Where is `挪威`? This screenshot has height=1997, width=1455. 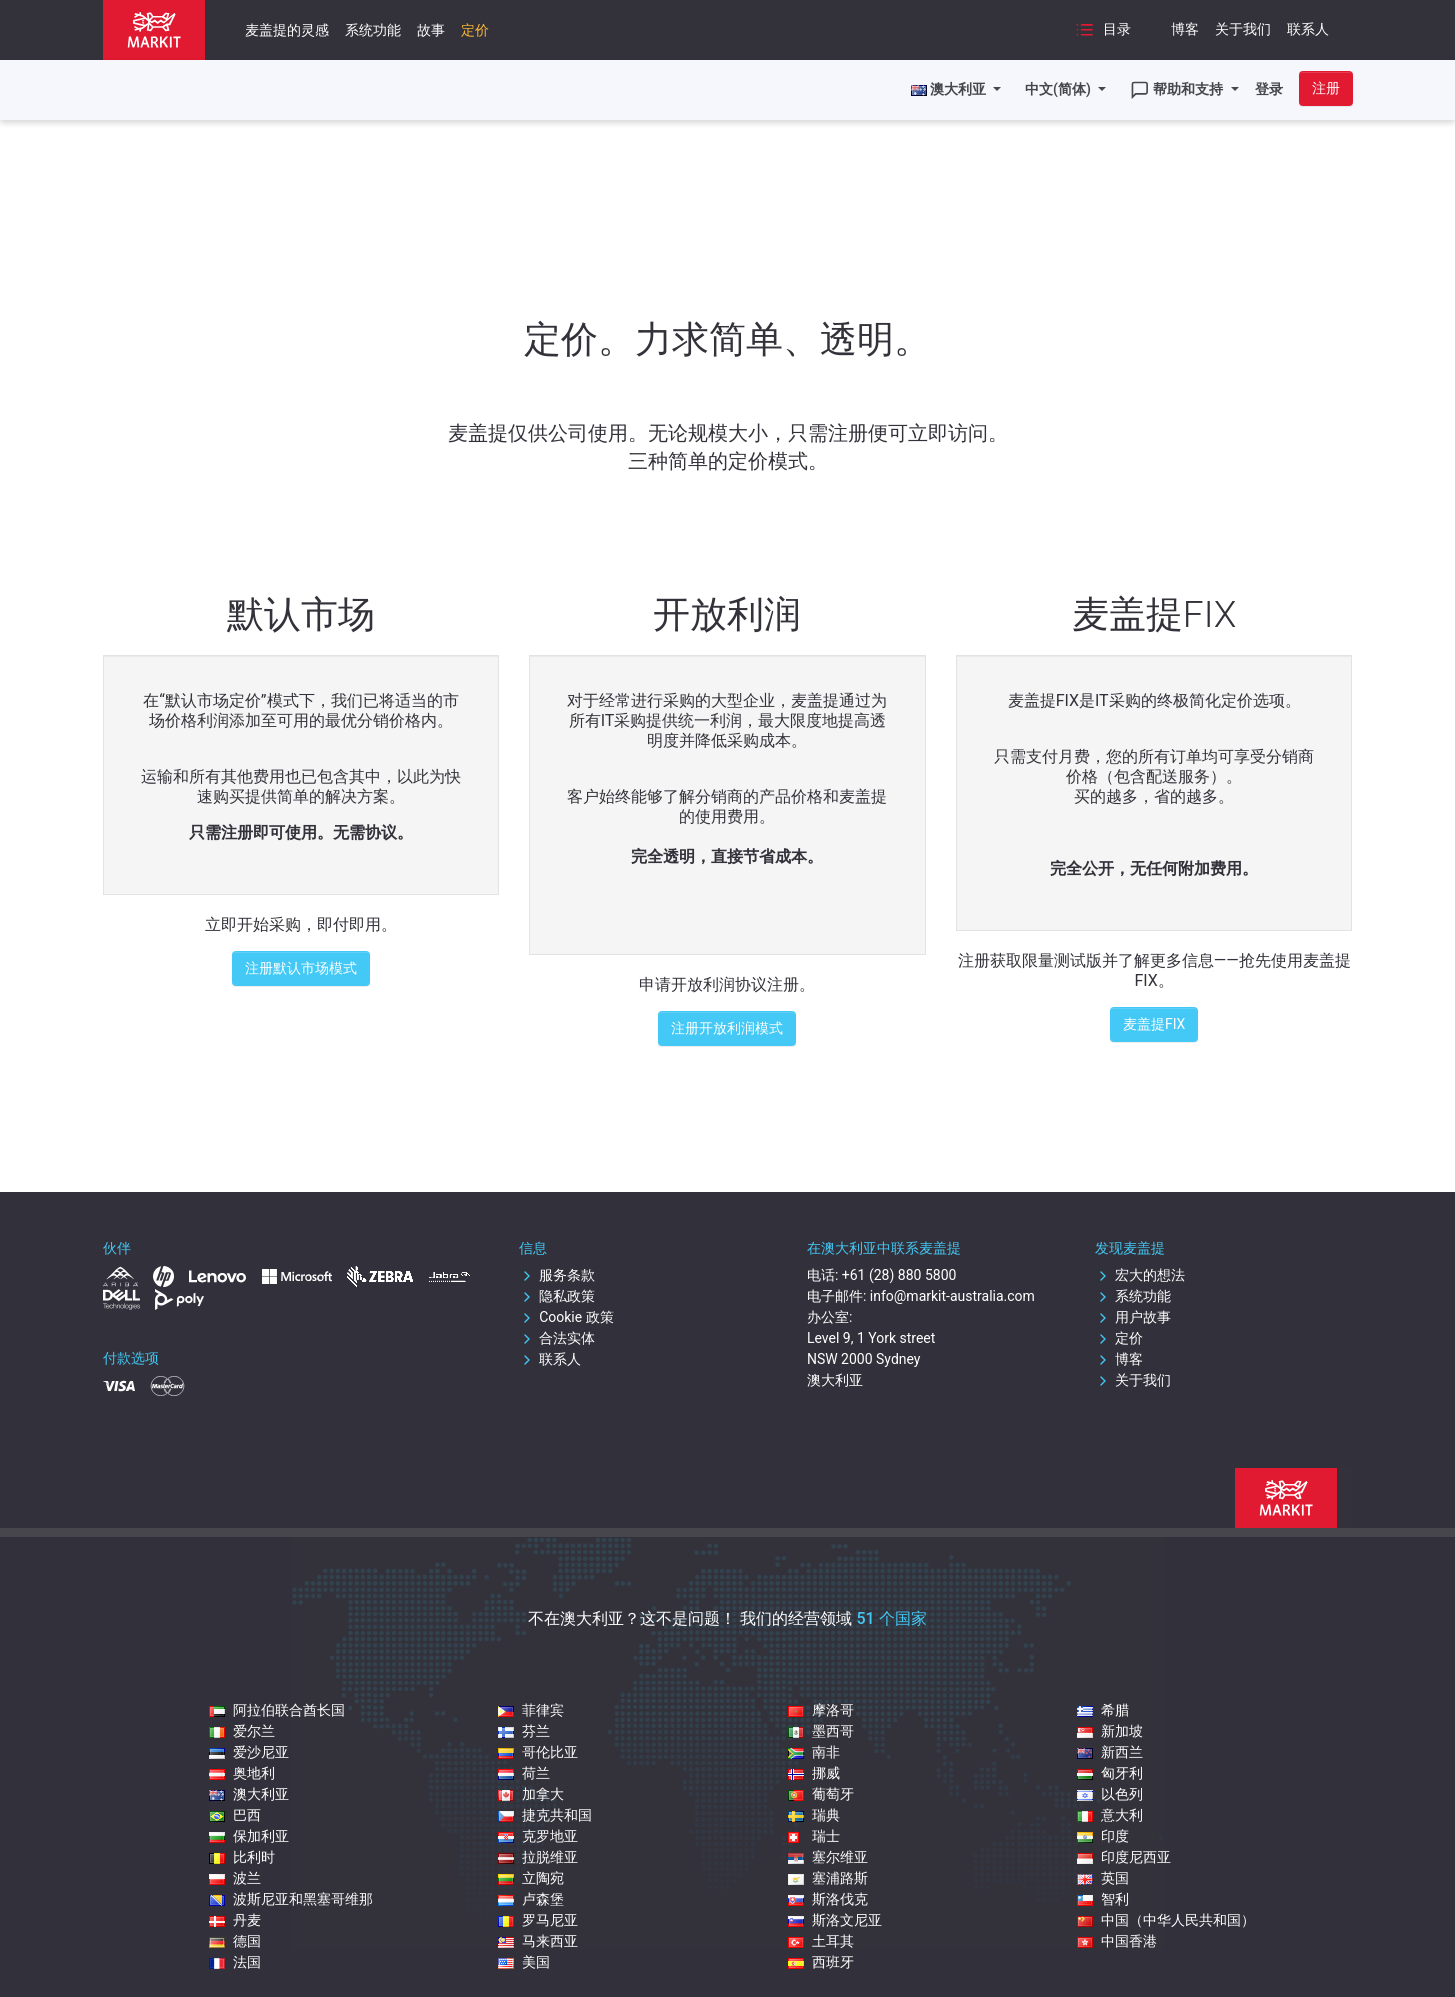 挪威 is located at coordinates (814, 1773).